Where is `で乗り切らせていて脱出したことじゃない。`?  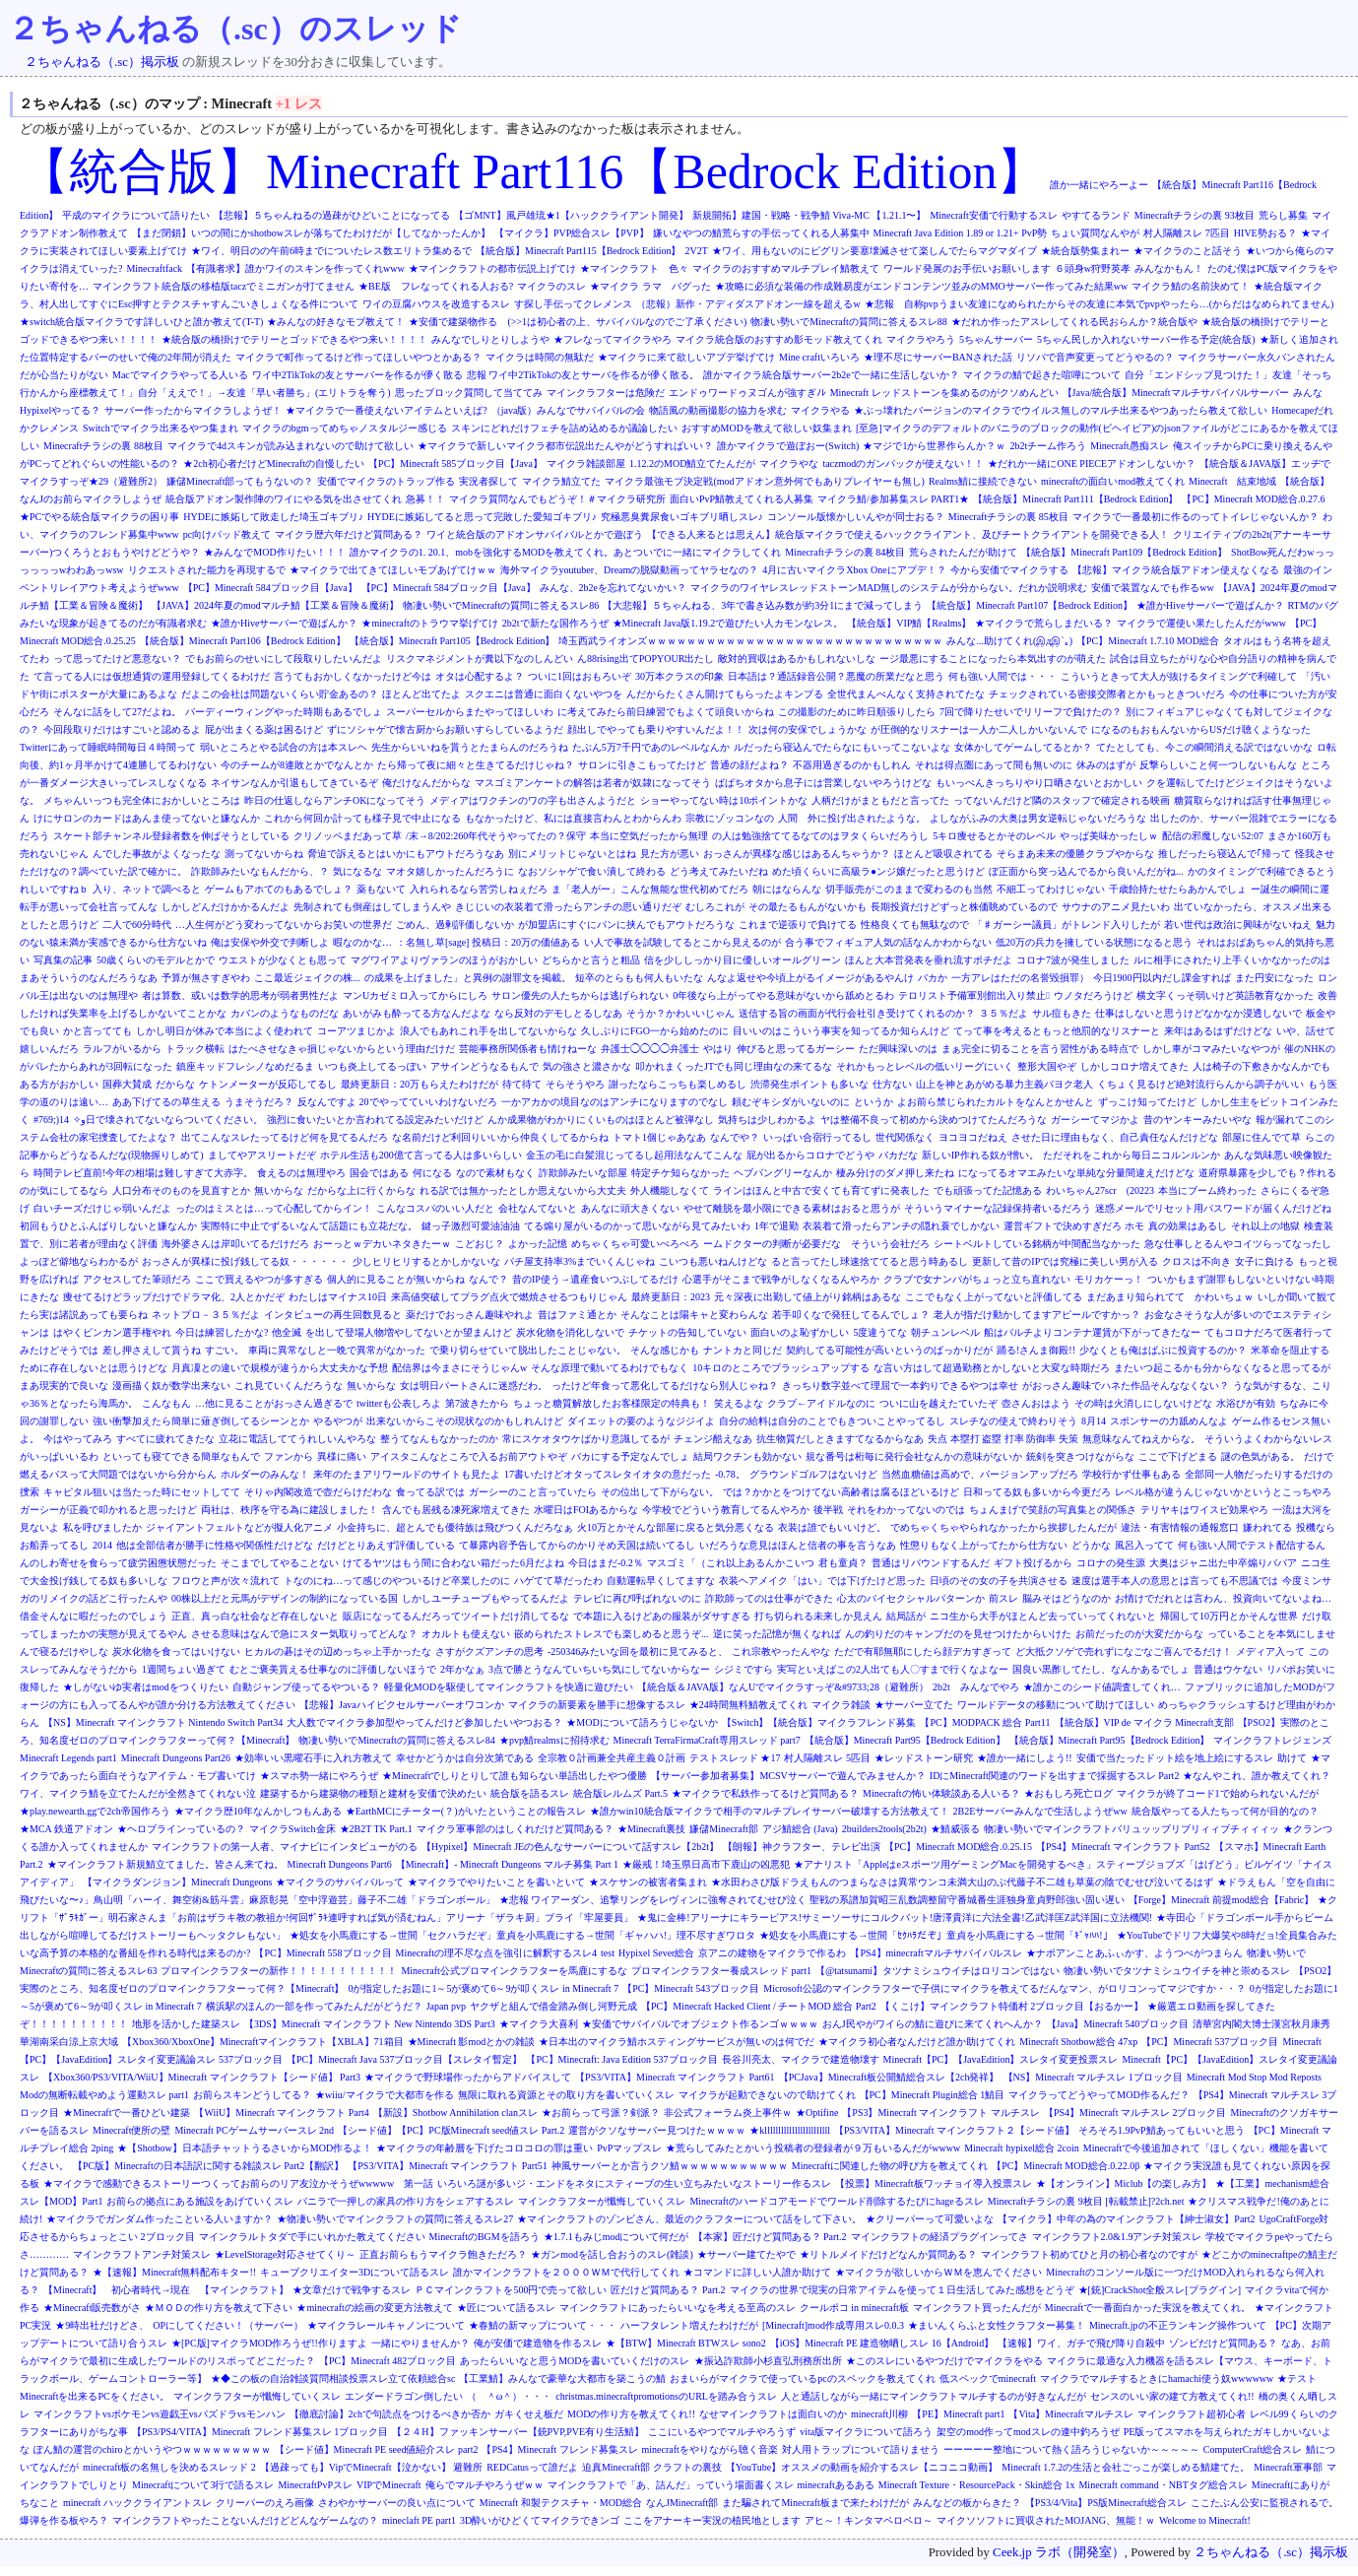
で乗り切らせていて脱出したことじゃない。 is located at coordinates (527, 1350).